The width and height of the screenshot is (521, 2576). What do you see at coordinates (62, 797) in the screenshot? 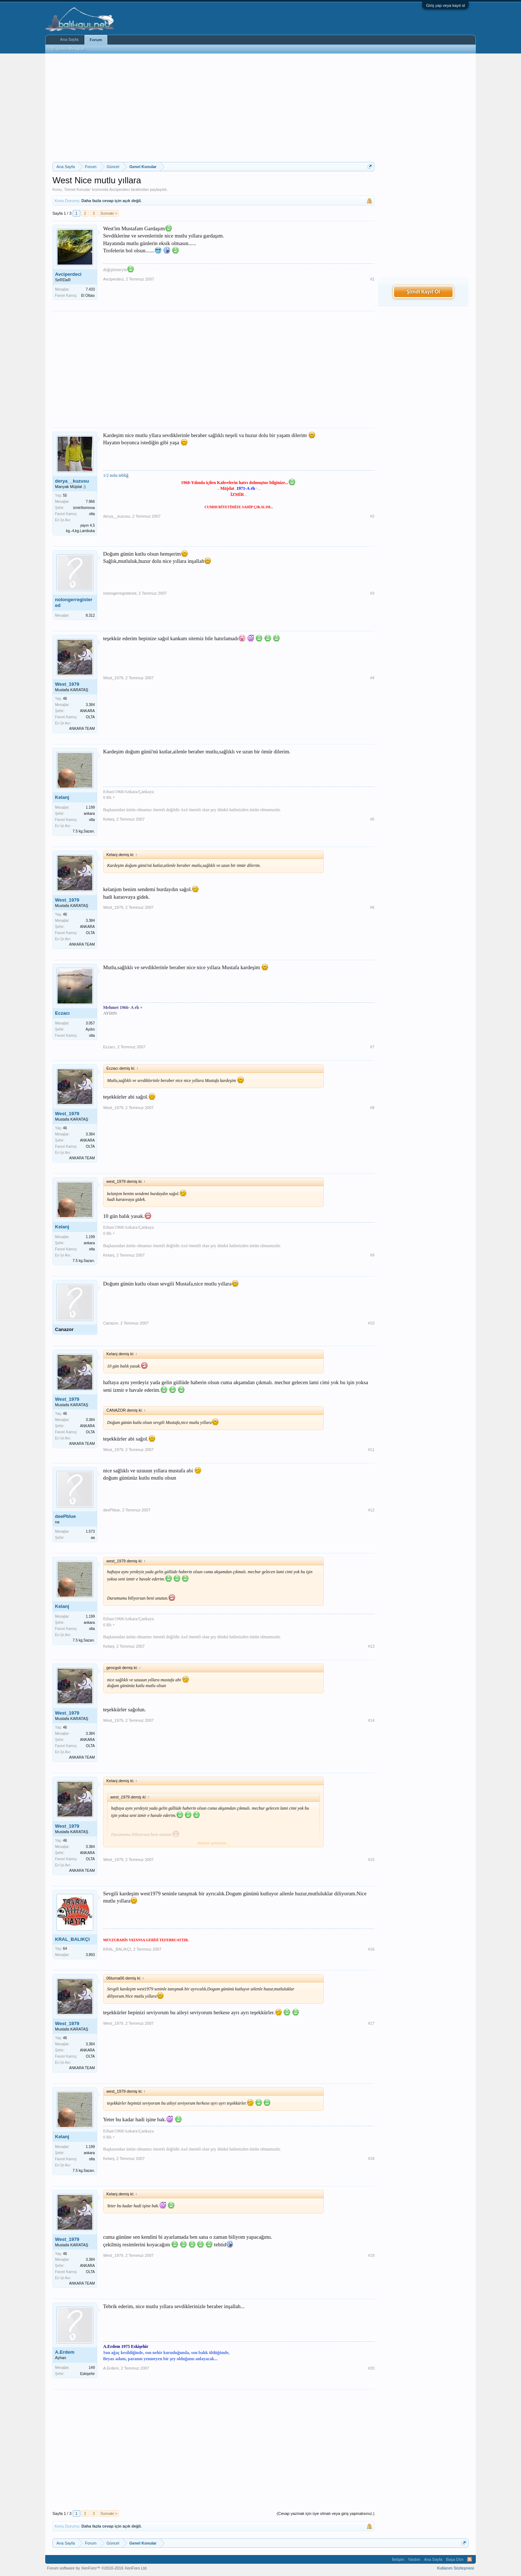
I see `Kelanj` at bounding box center [62, 797].